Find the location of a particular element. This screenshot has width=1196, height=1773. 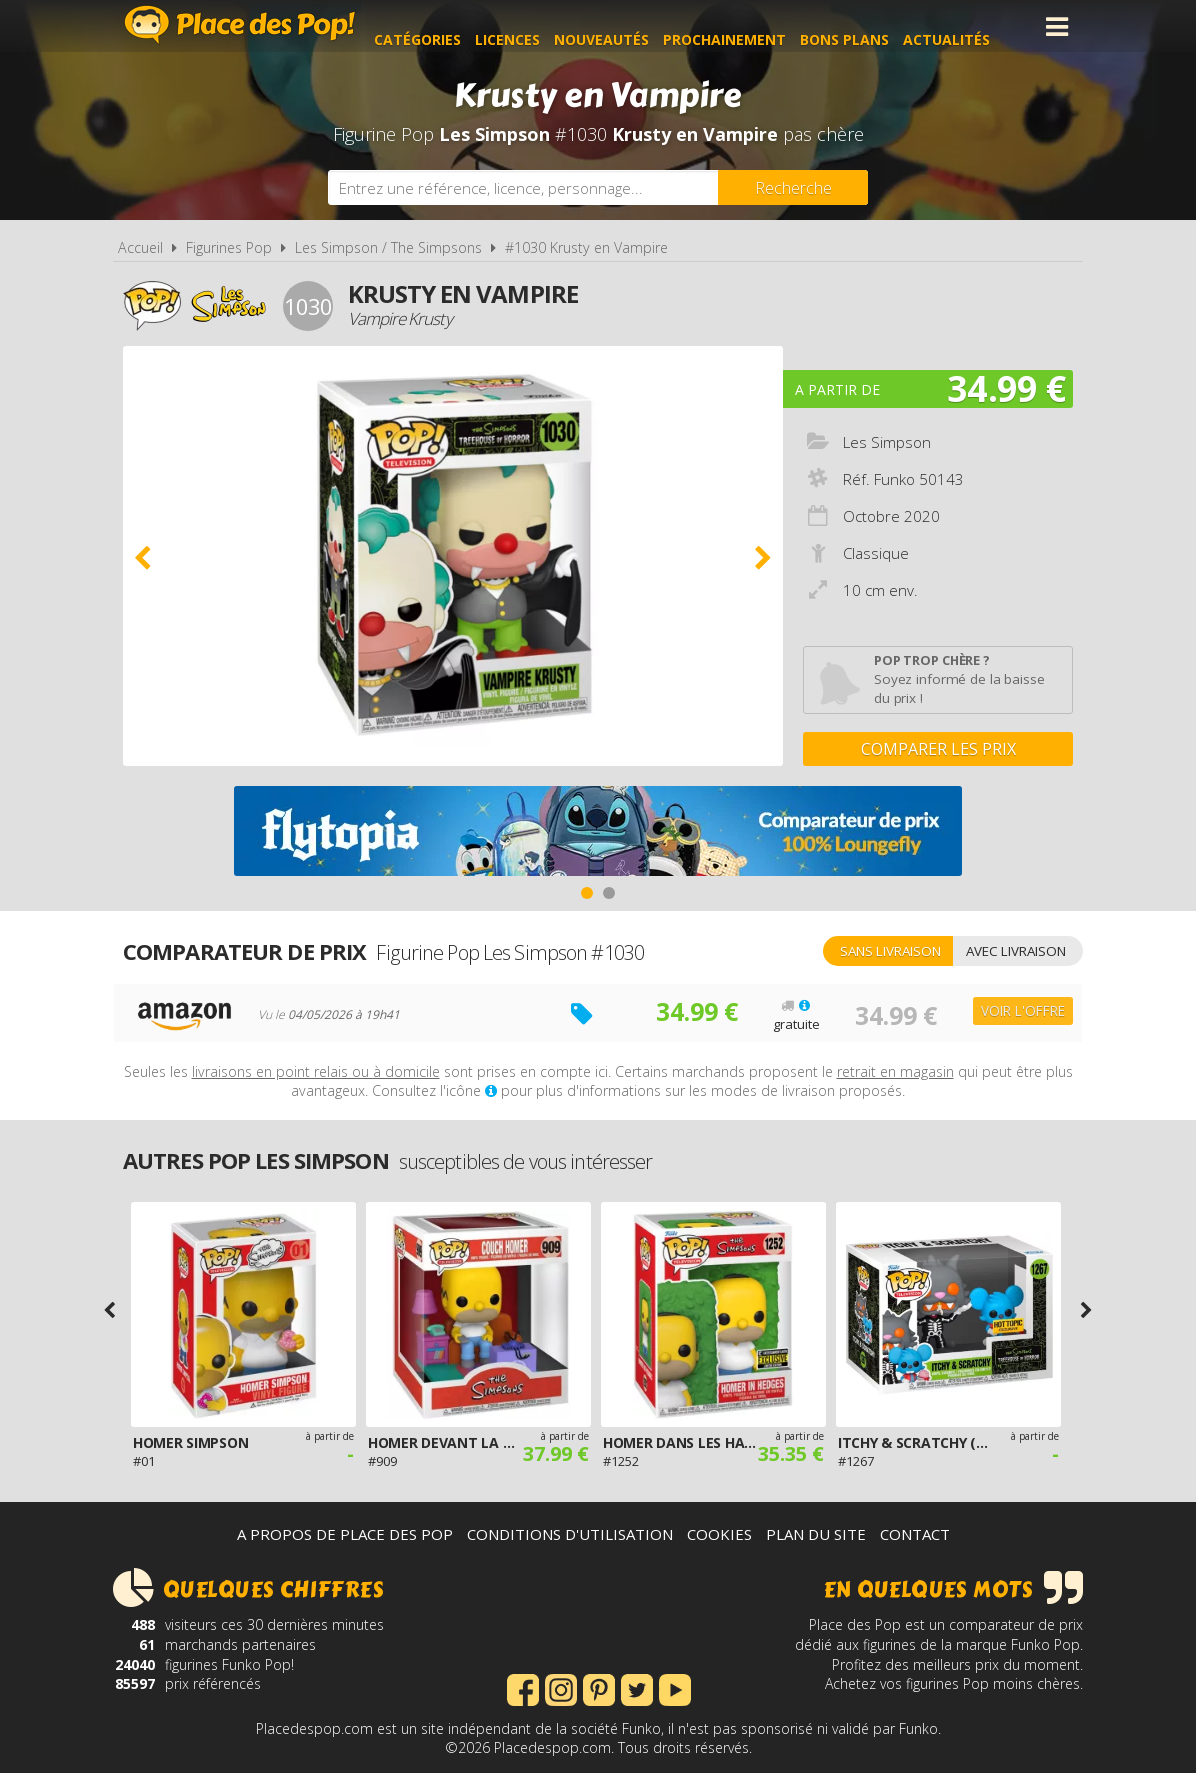

Conditions d'utilisation is located at coordinates (570, 1534).